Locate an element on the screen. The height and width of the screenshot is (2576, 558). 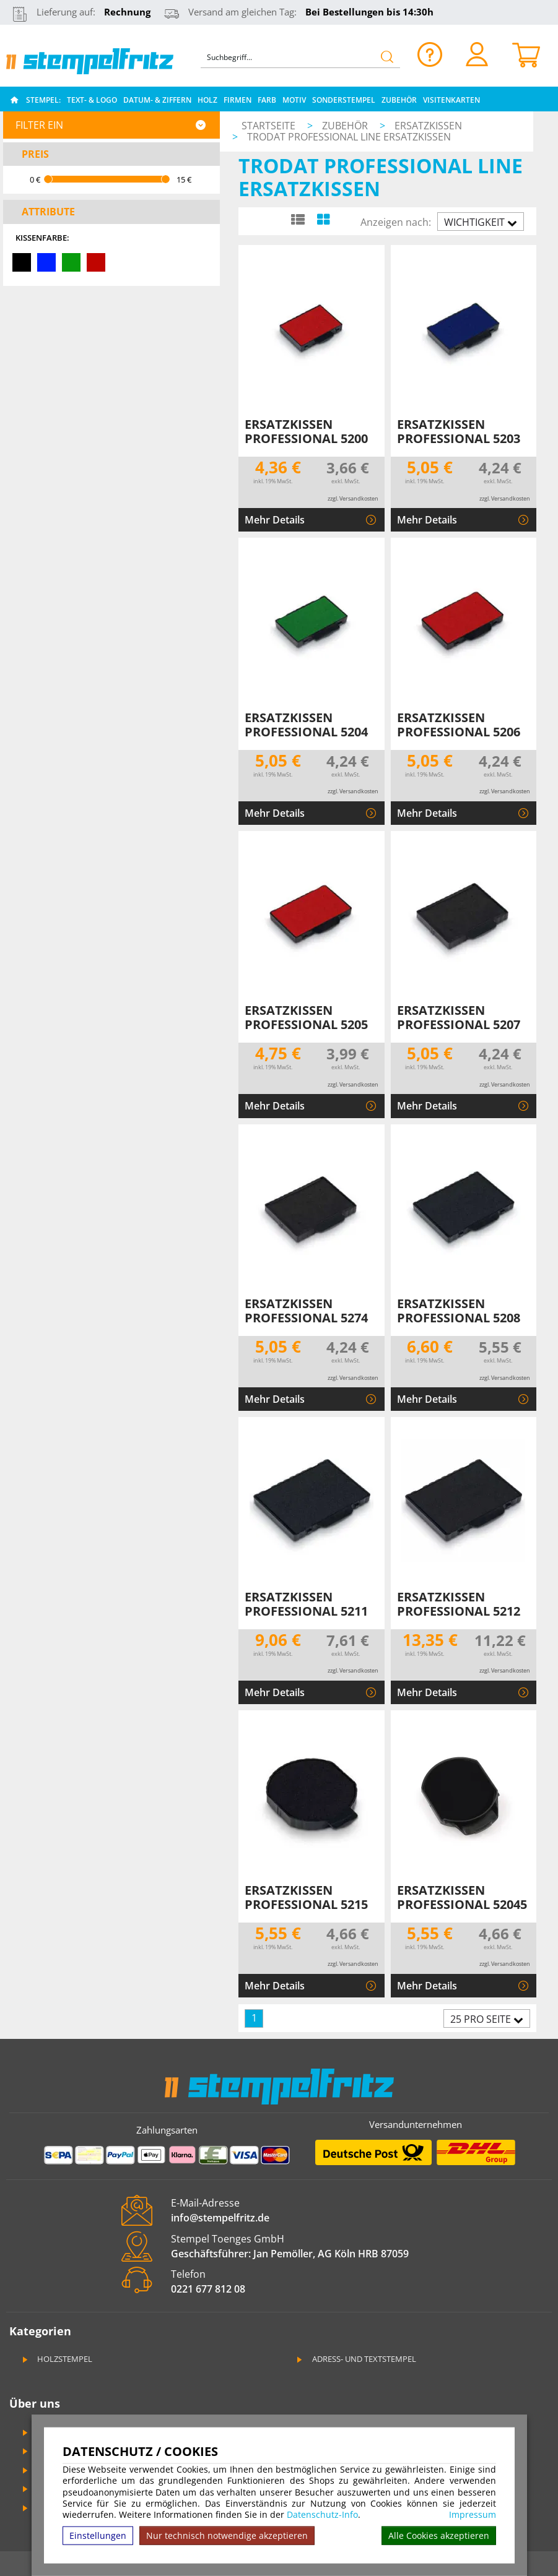
info@stempelfritz.de is located at coordinates (220, 2218).